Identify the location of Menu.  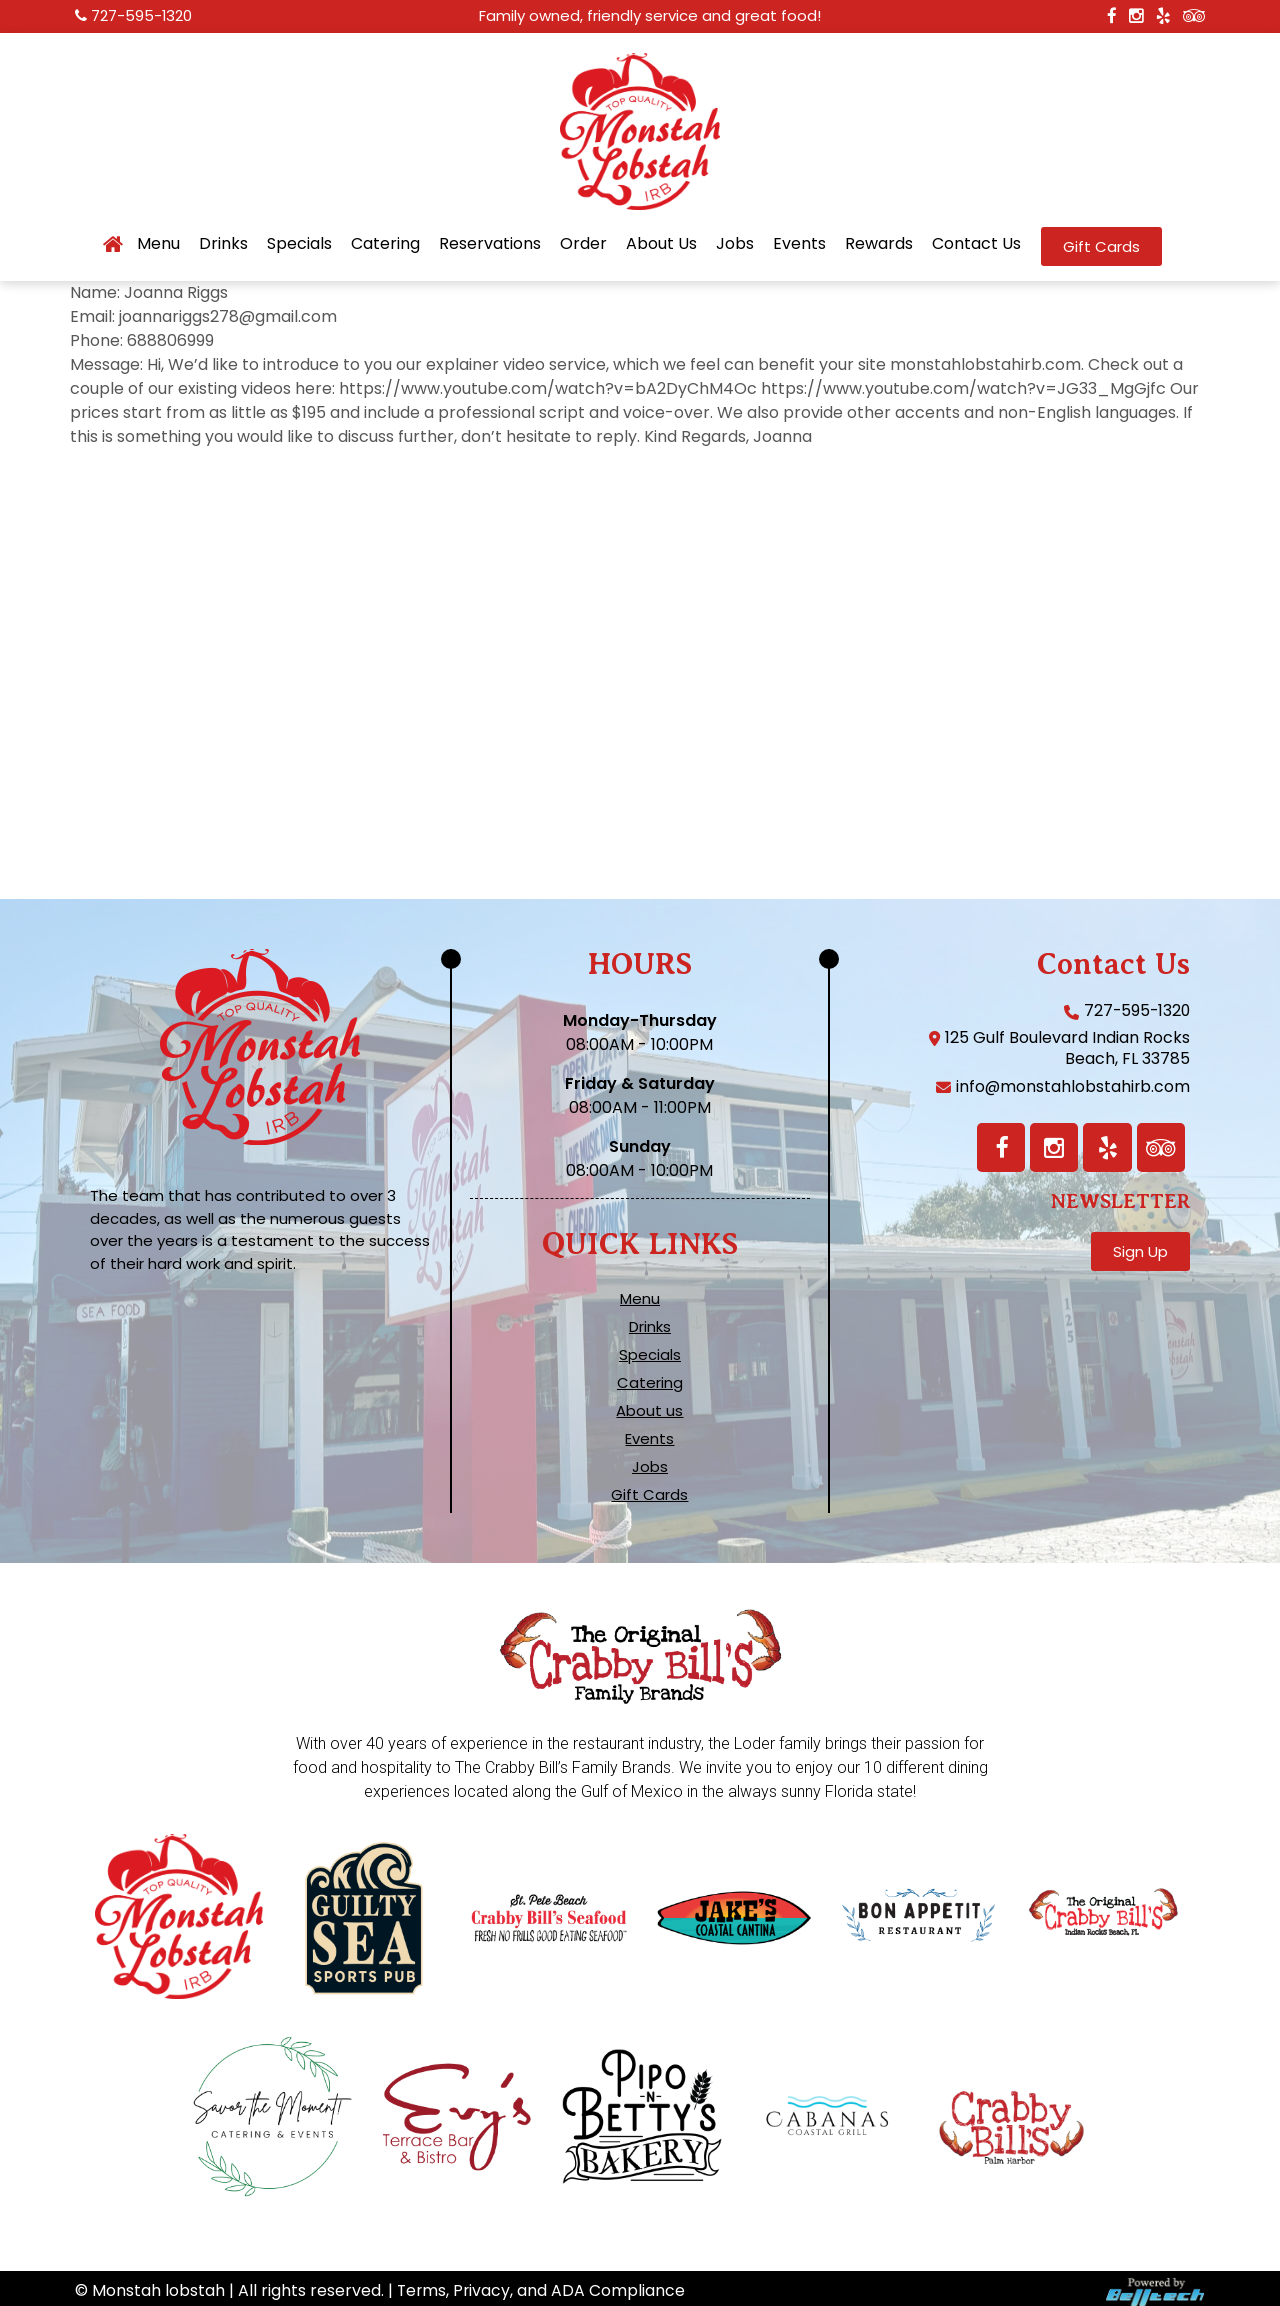
(158, 244).